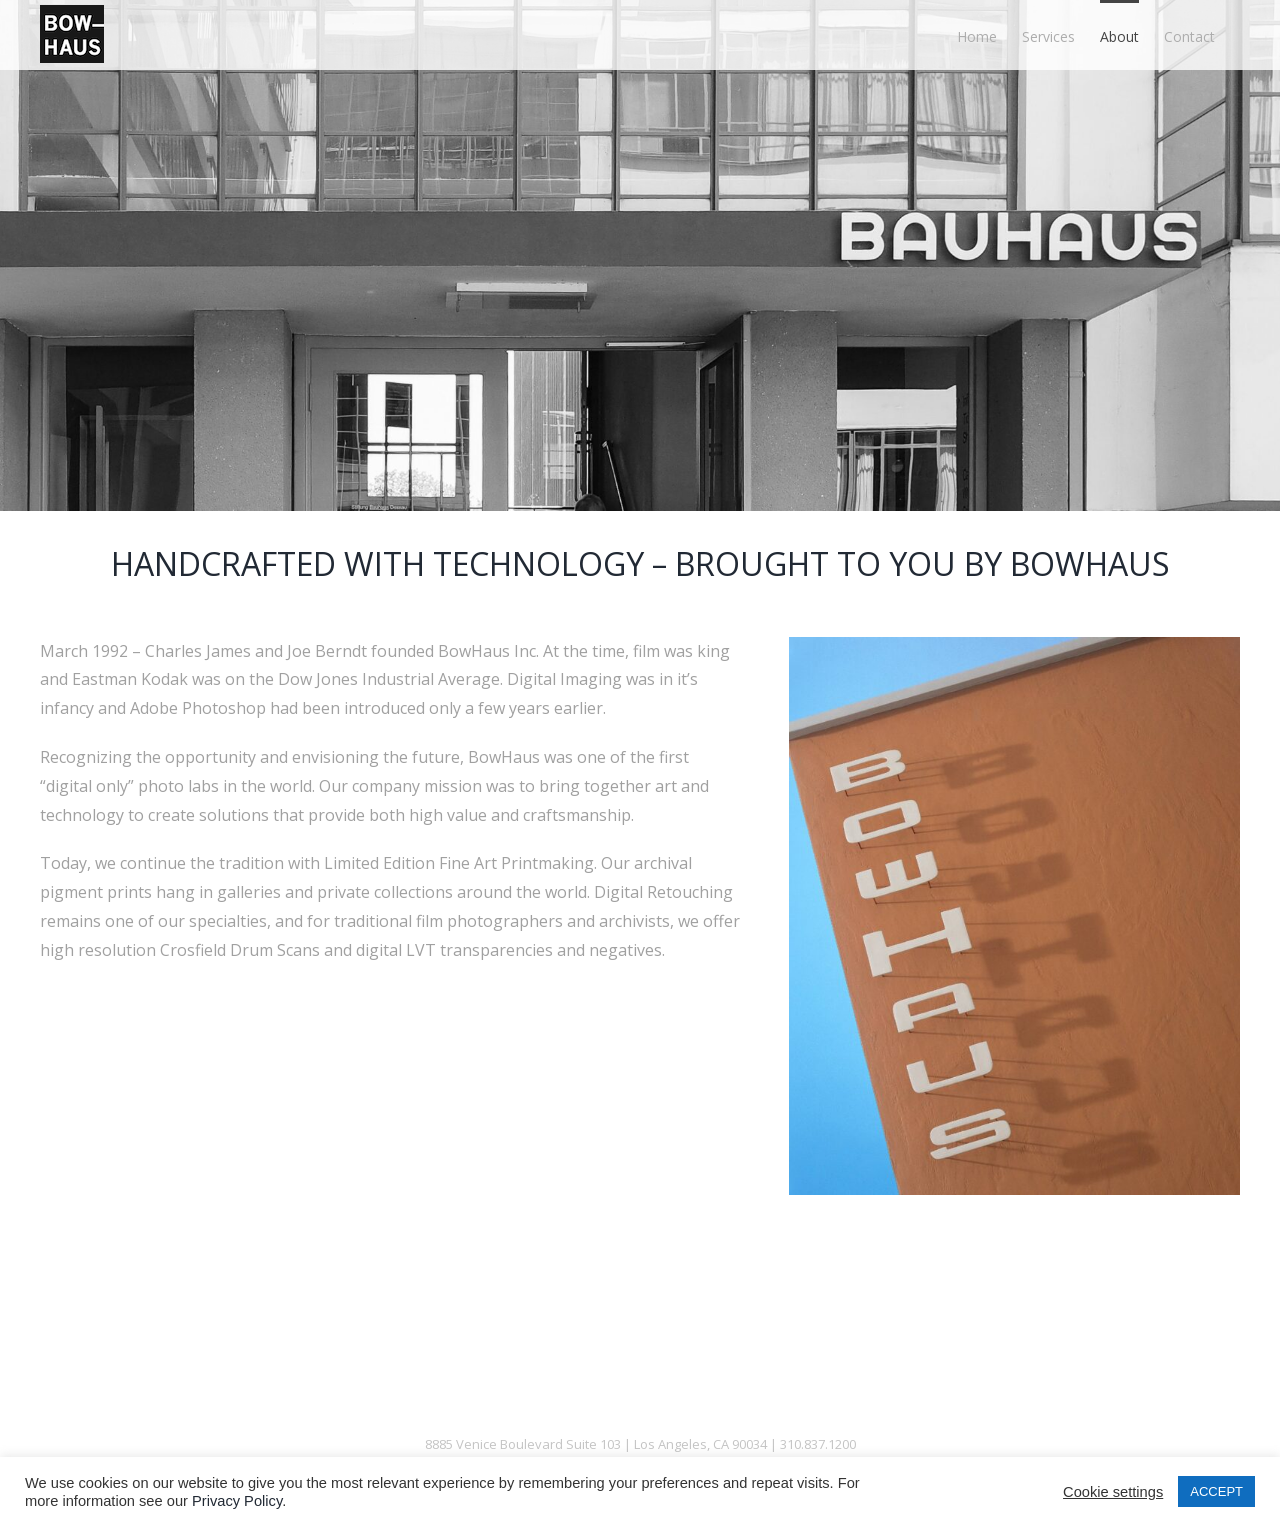  Describe the element at coordinates (1113, 1492) in the screenshot. I see `Cookie settings [button]` at that location.